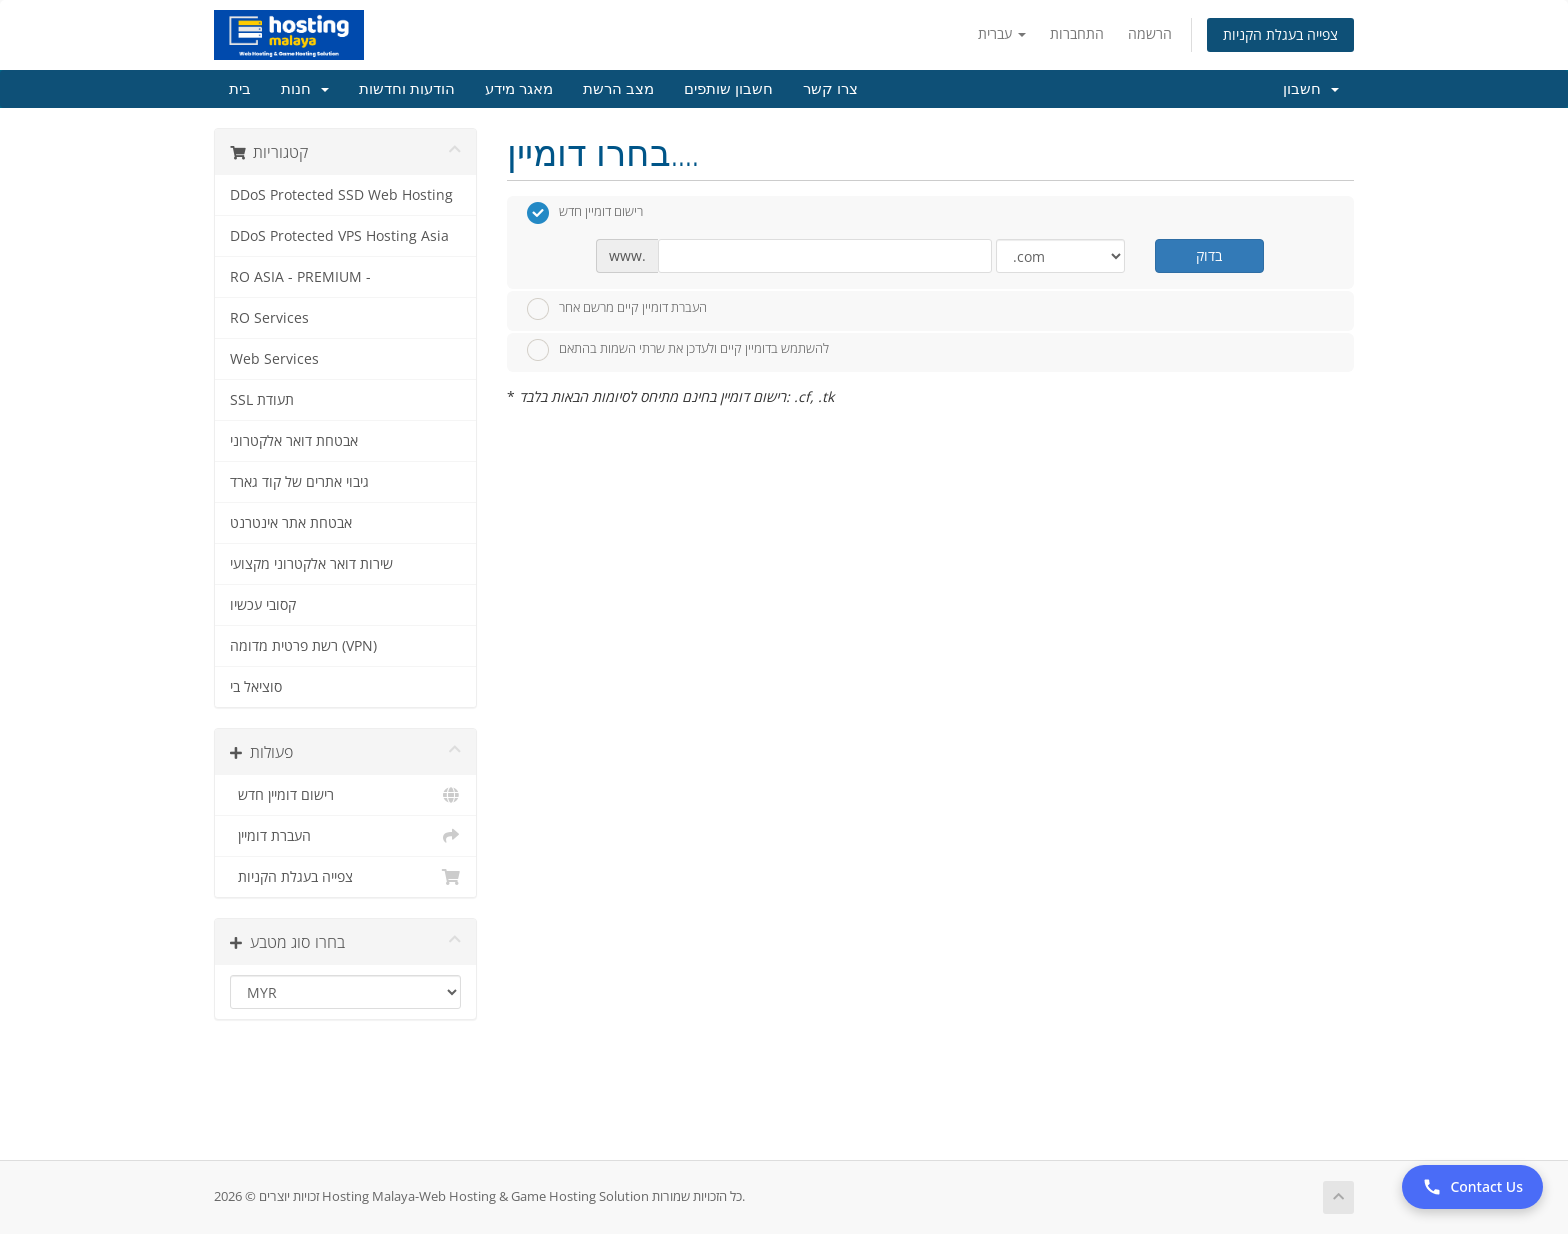 This screenshot has height=1234, width=1568. I want to click on Web Services, so click(274, 359).